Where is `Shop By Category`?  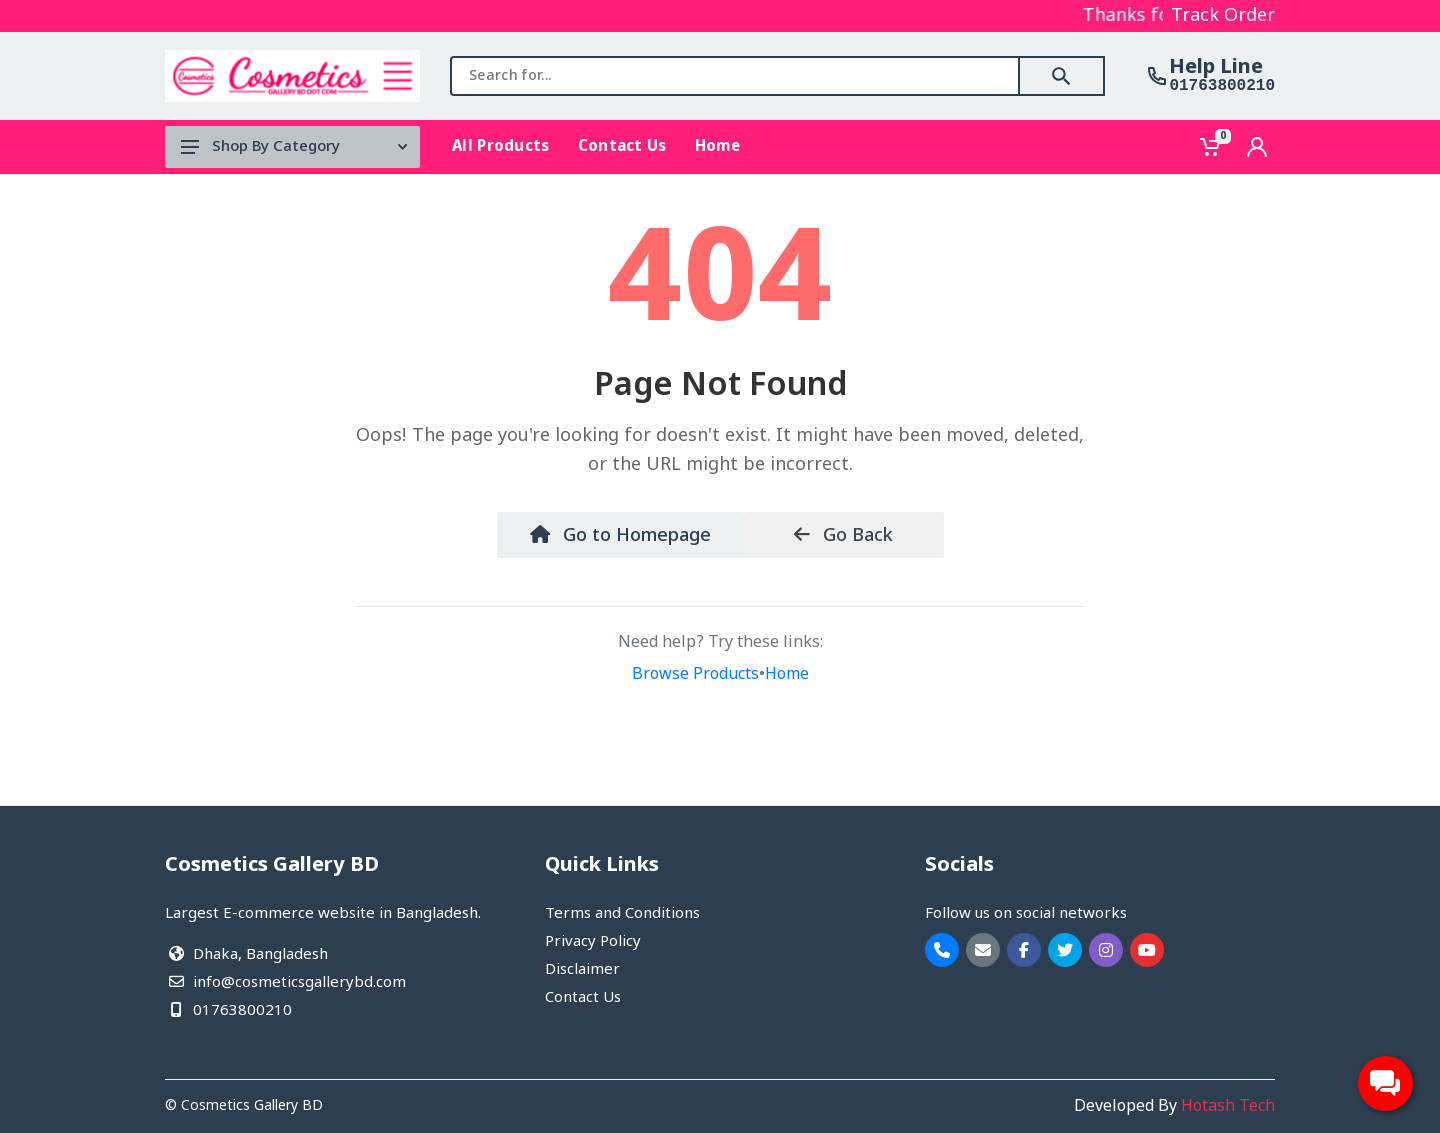
Shop By Category is located at coordinates (294, 147).